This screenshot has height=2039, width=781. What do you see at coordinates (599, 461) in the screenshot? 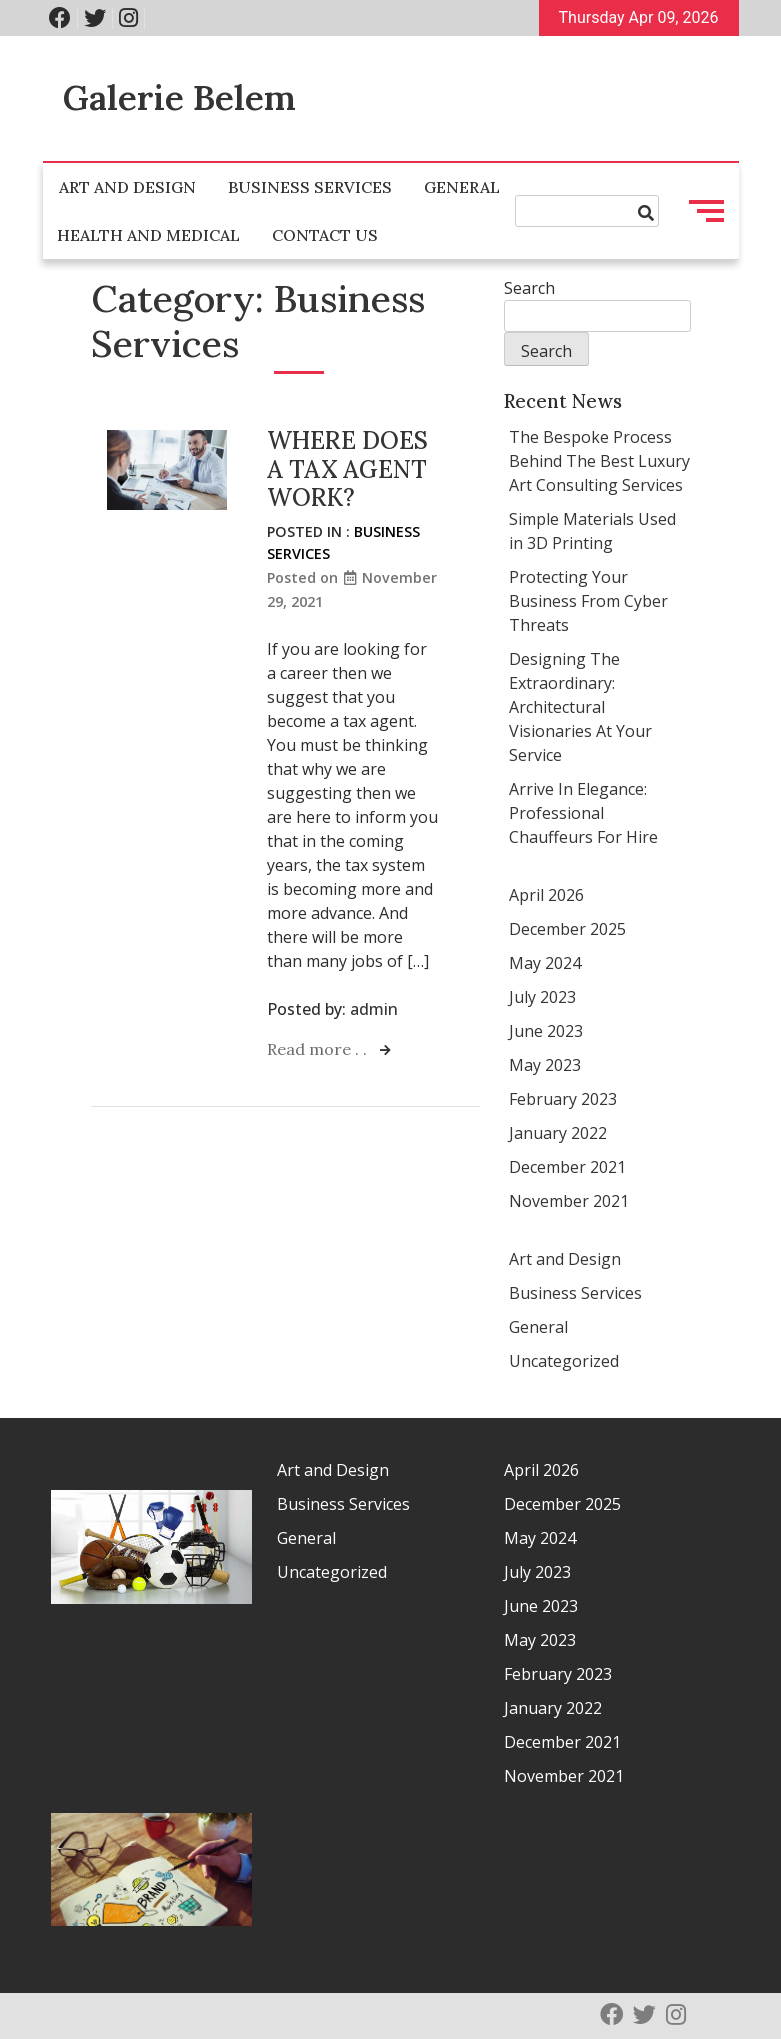
I see `The Bespoke Process Behind The Best Luxury Art Consulting Services` at bounding box center [599, 461].